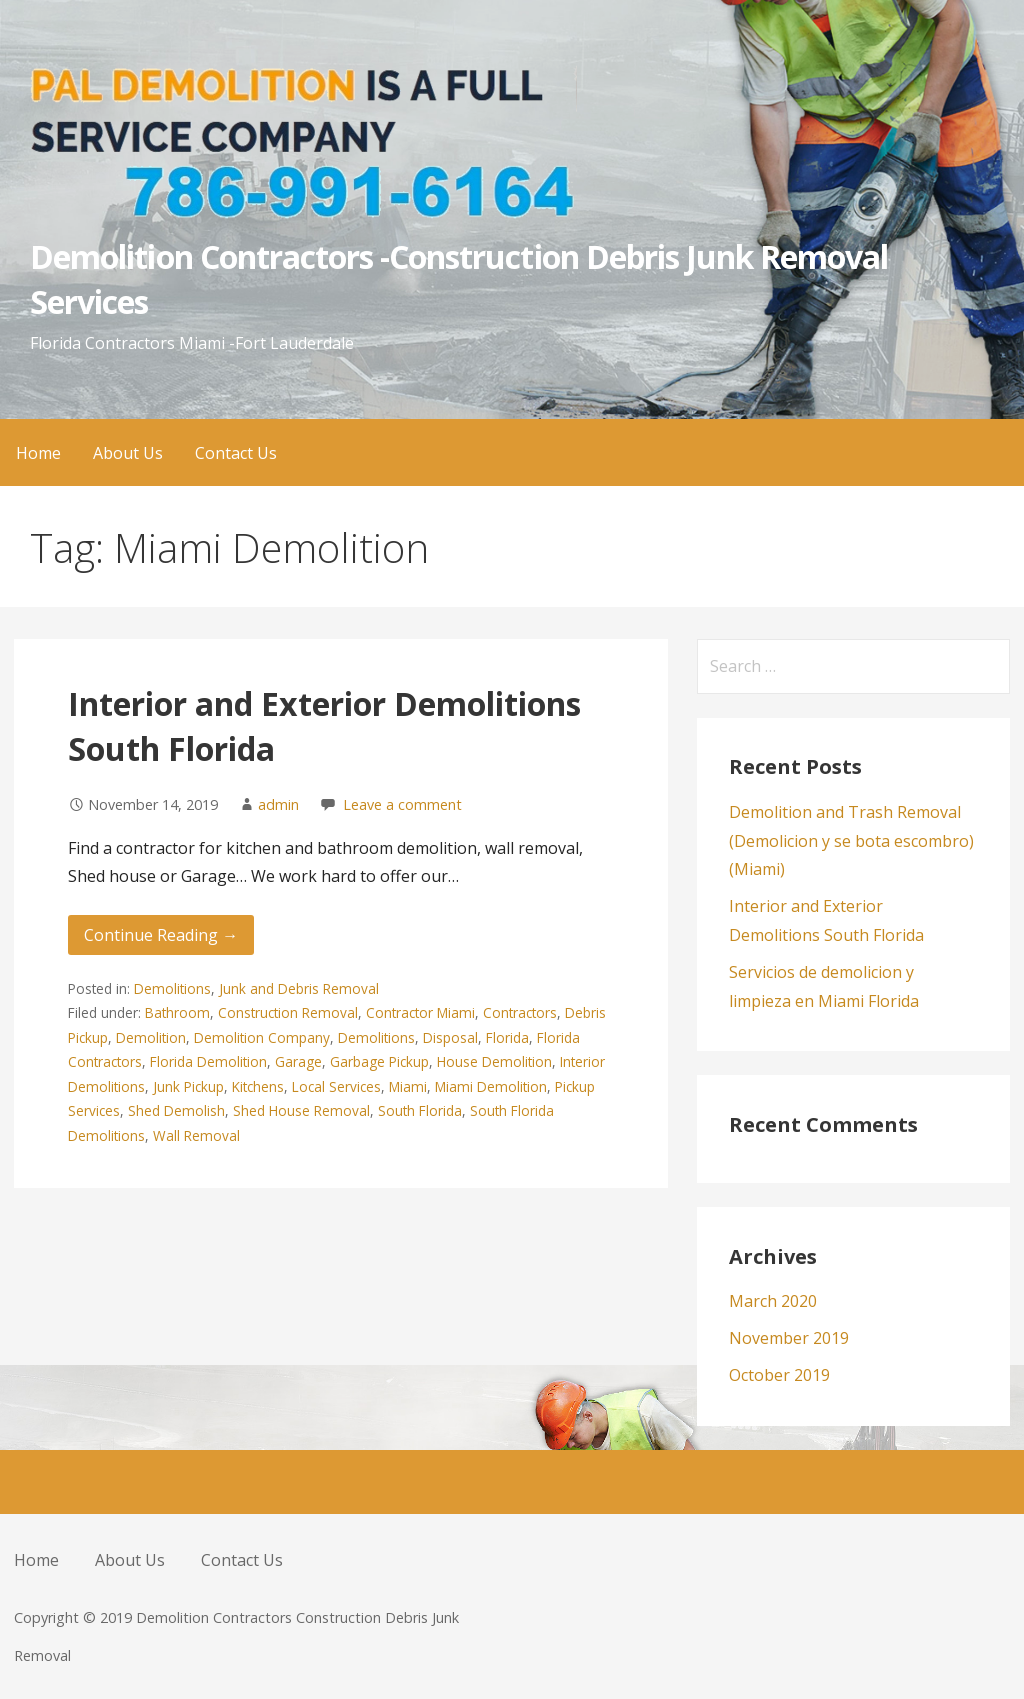 This screenshot has width=1024, height=1699. Describe the element at coordinates (172, 988) in the screenshot. I see `Demolitions` at that location.